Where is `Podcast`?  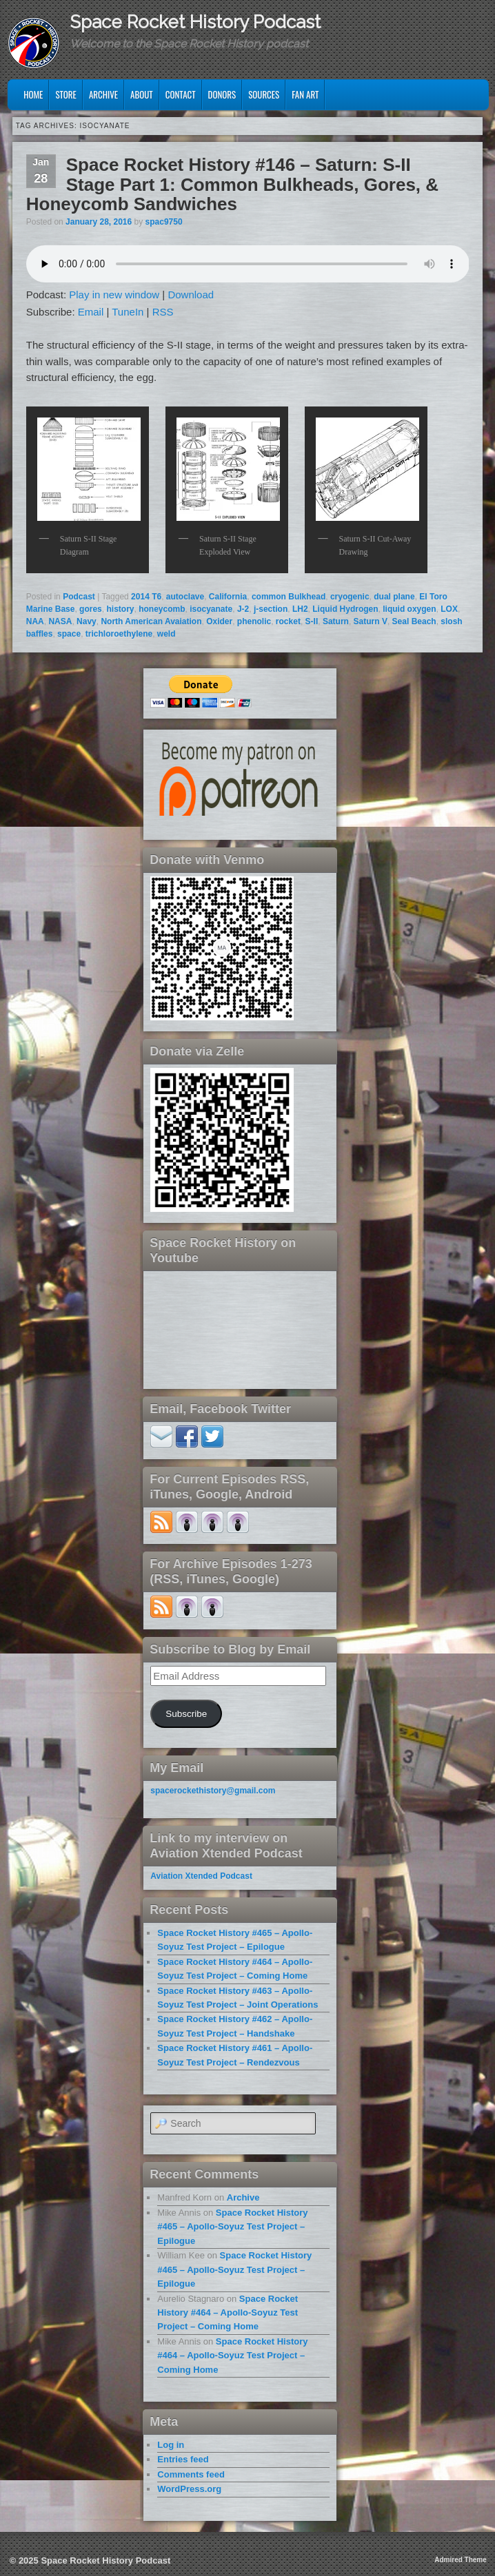
Podcast is located at coordinates (79, 596).